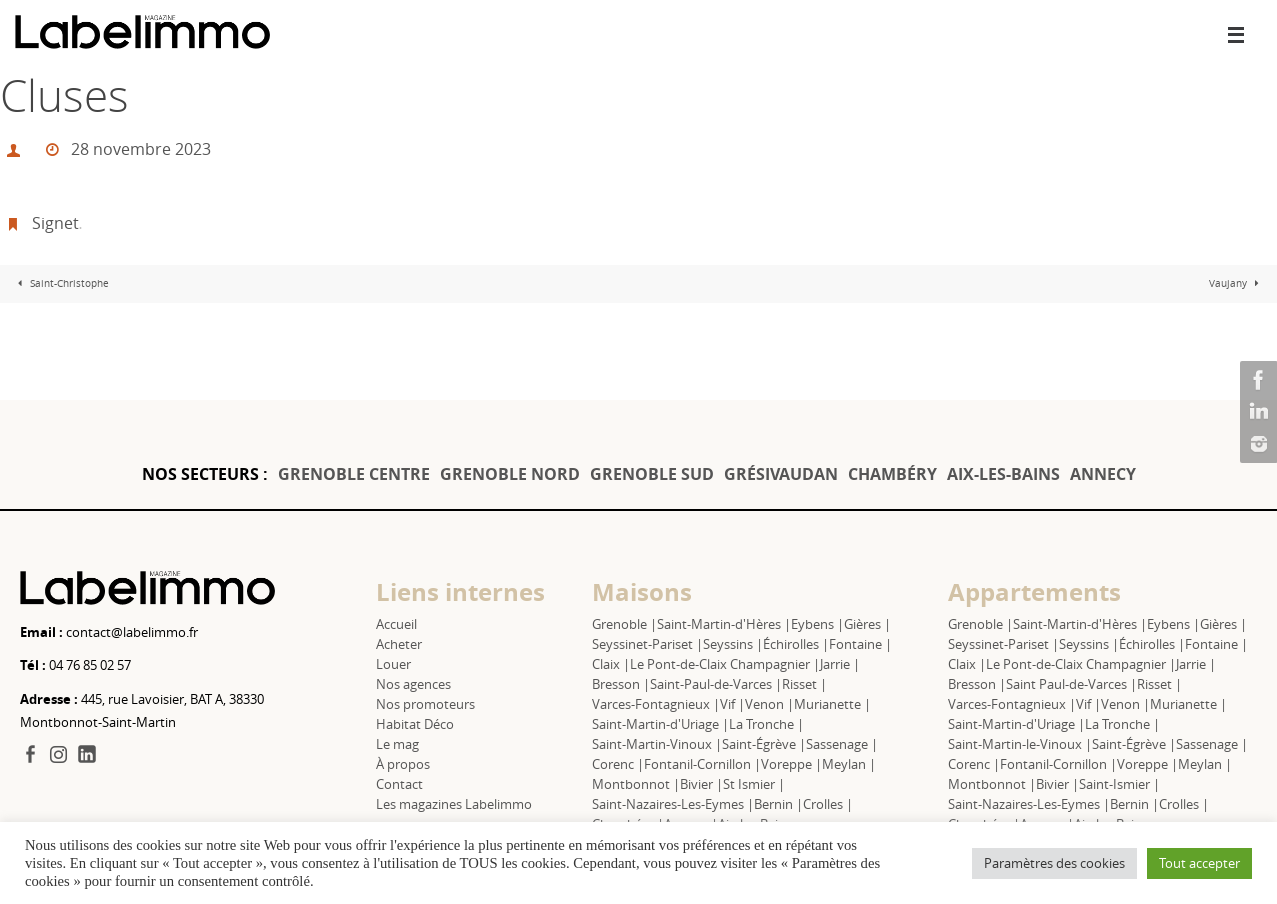  Describe the element at coordinates (724, 624) in the screenshot. I see `Saint-Martin-d'Hères |` at that location.